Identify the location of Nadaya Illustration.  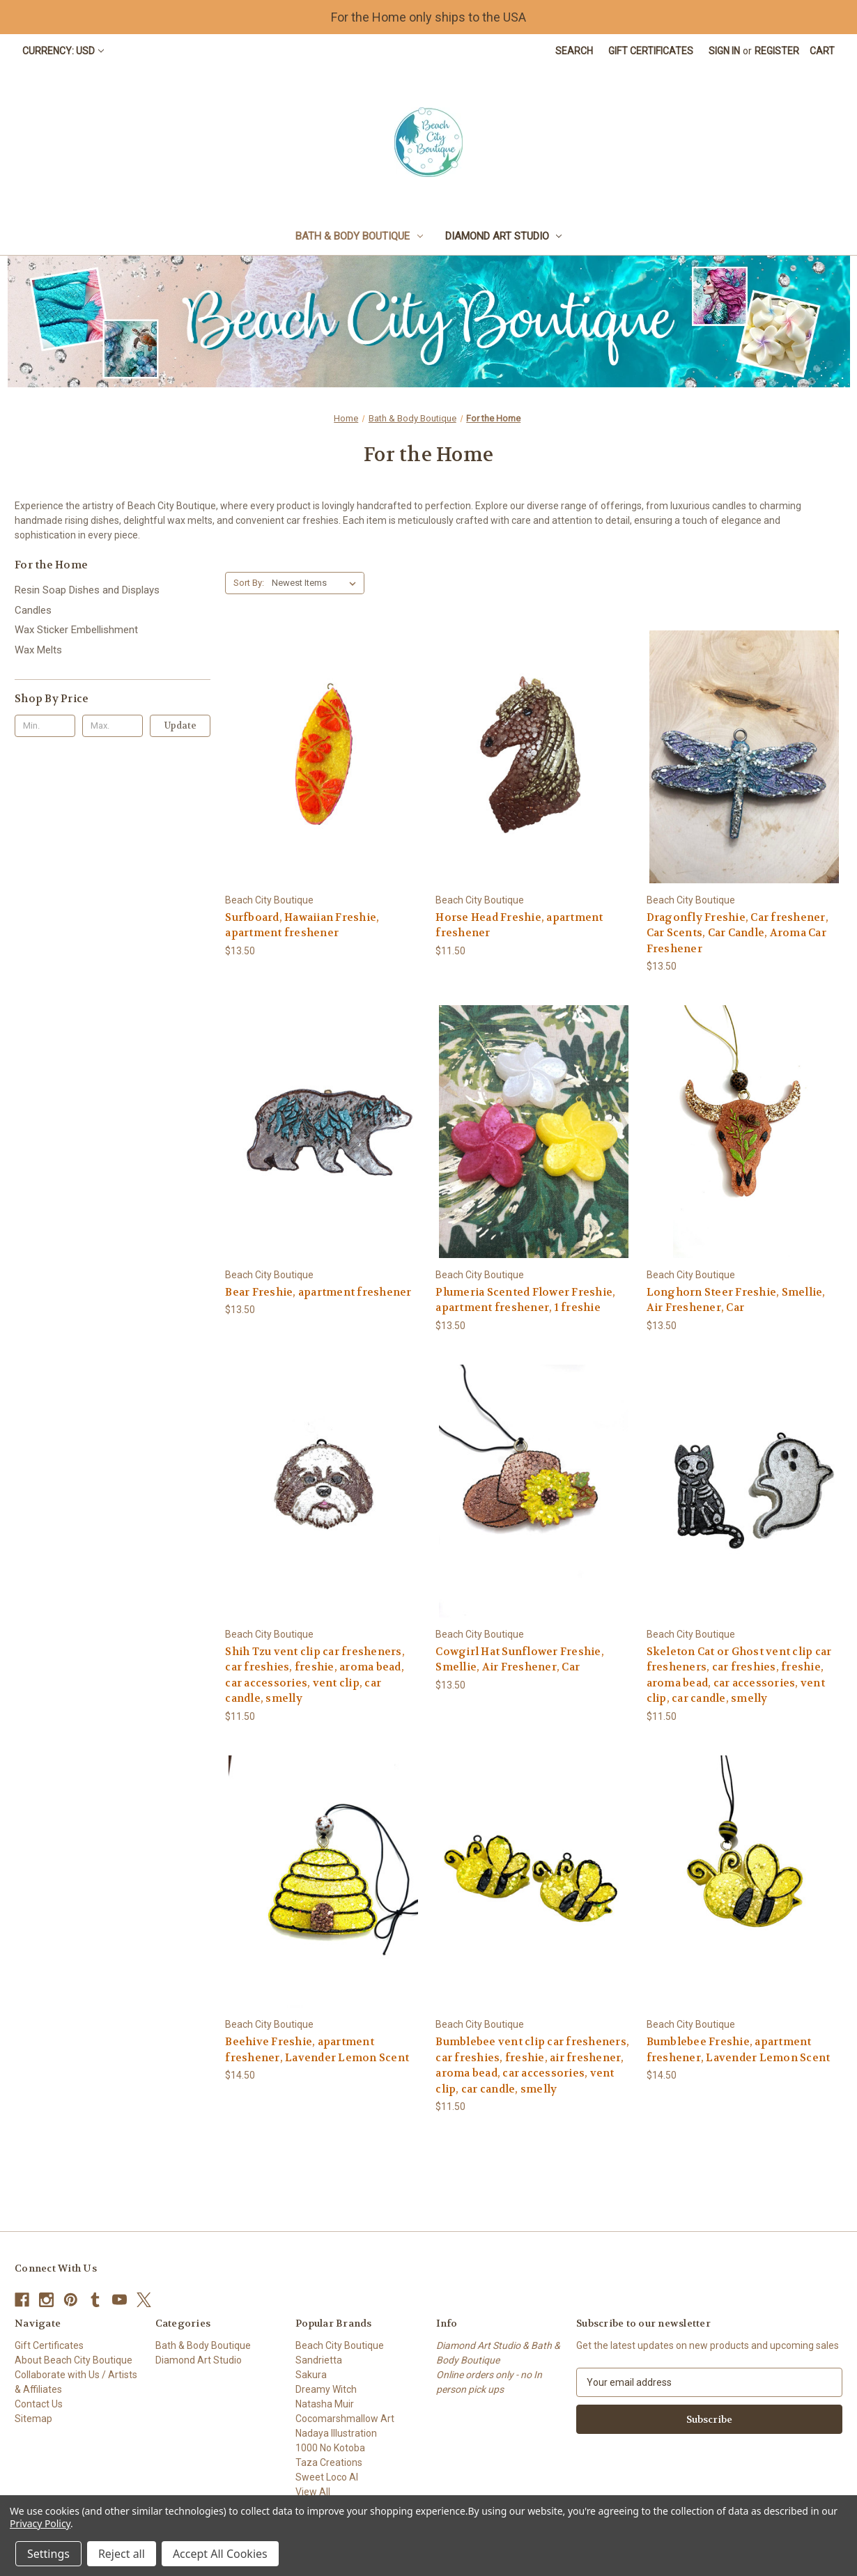
(336, 2433).